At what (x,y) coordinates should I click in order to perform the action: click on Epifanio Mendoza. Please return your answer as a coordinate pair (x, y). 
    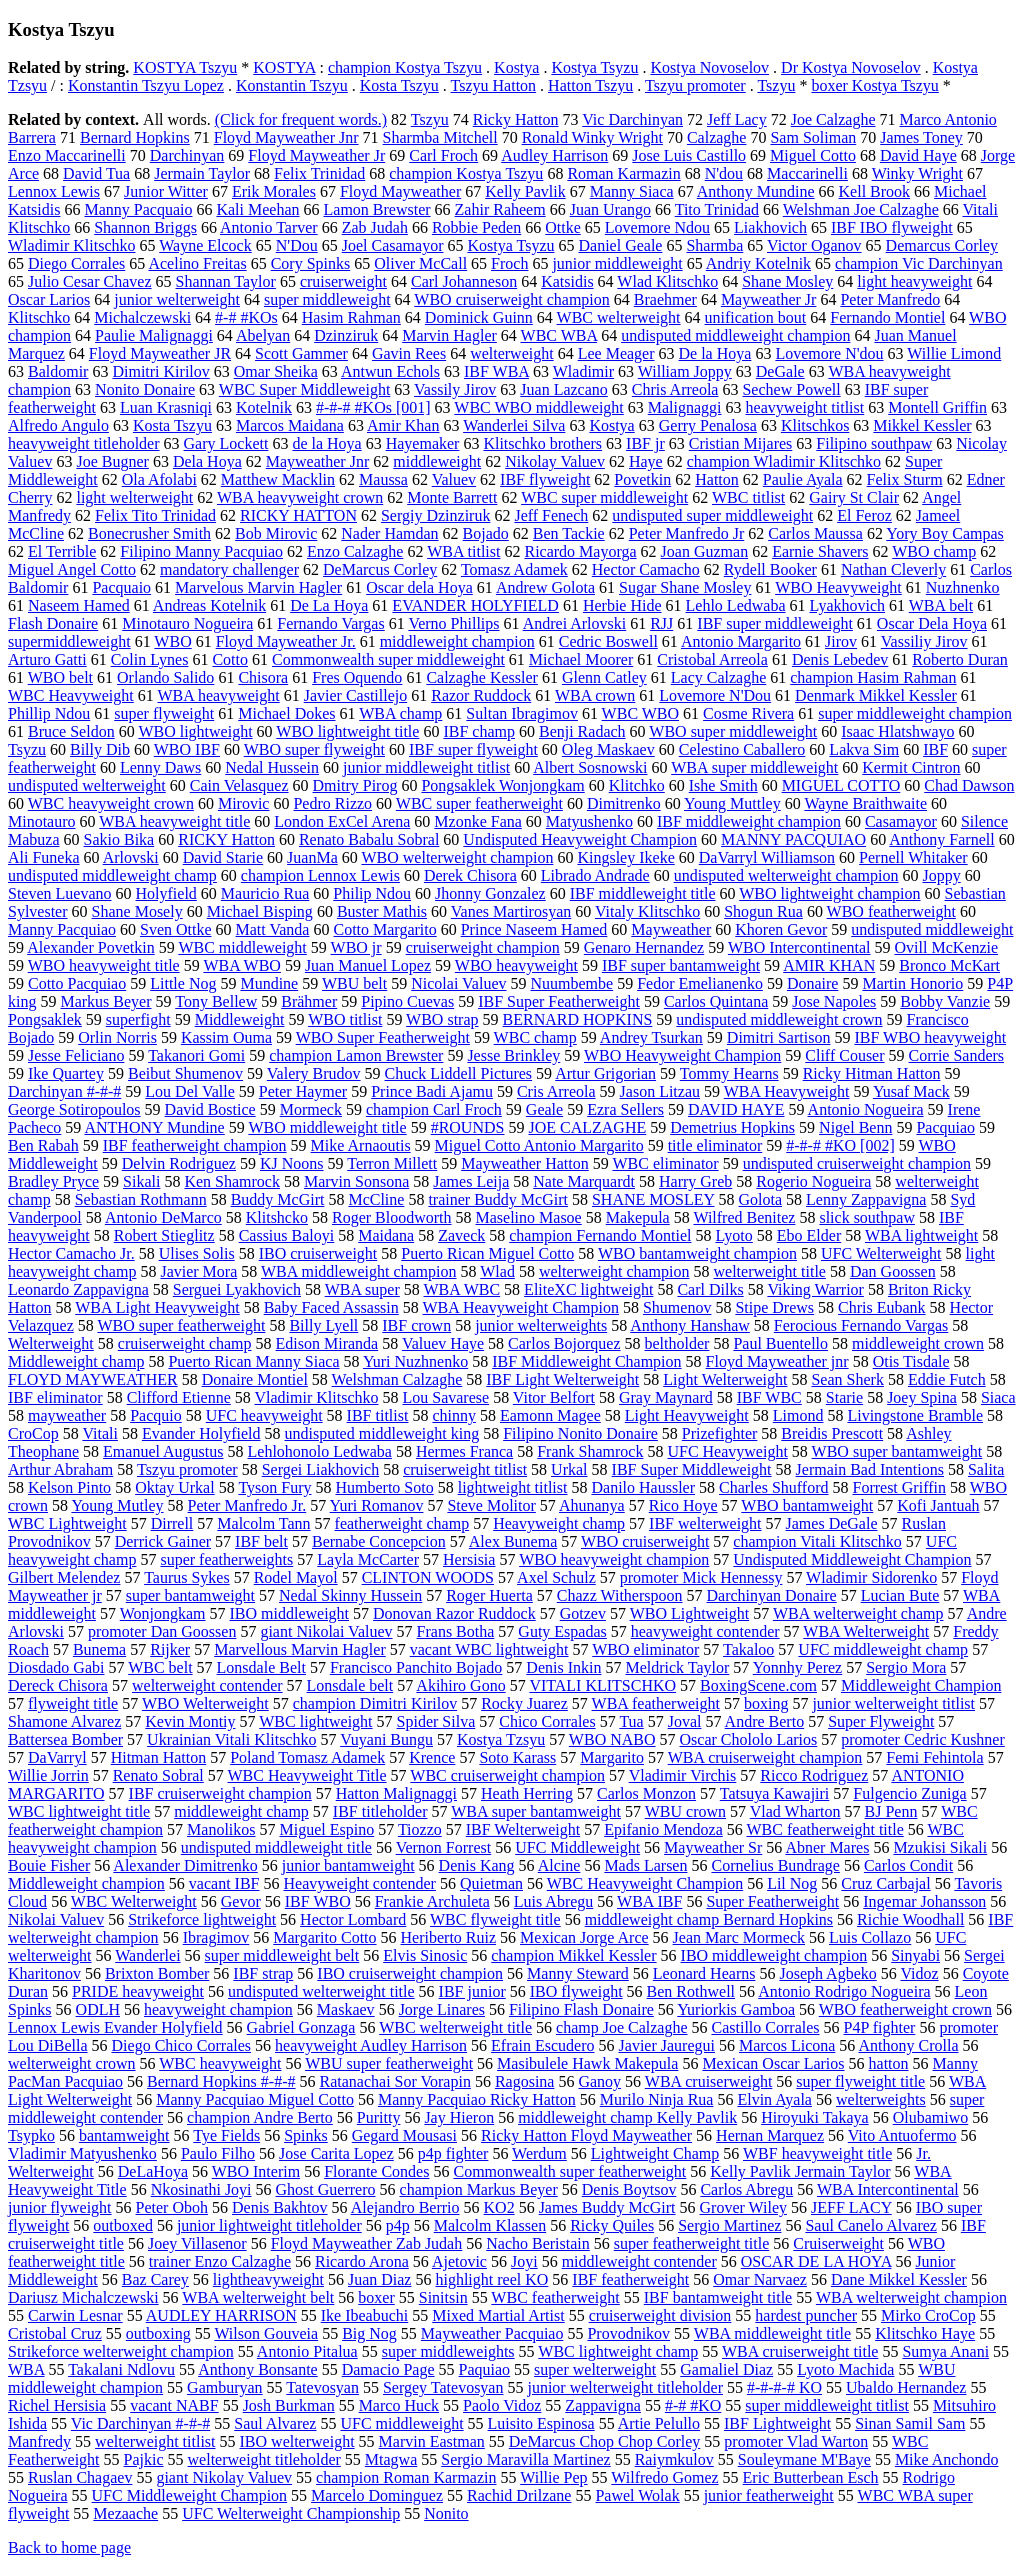
    Looking at the image, I should click on (663, 1829).